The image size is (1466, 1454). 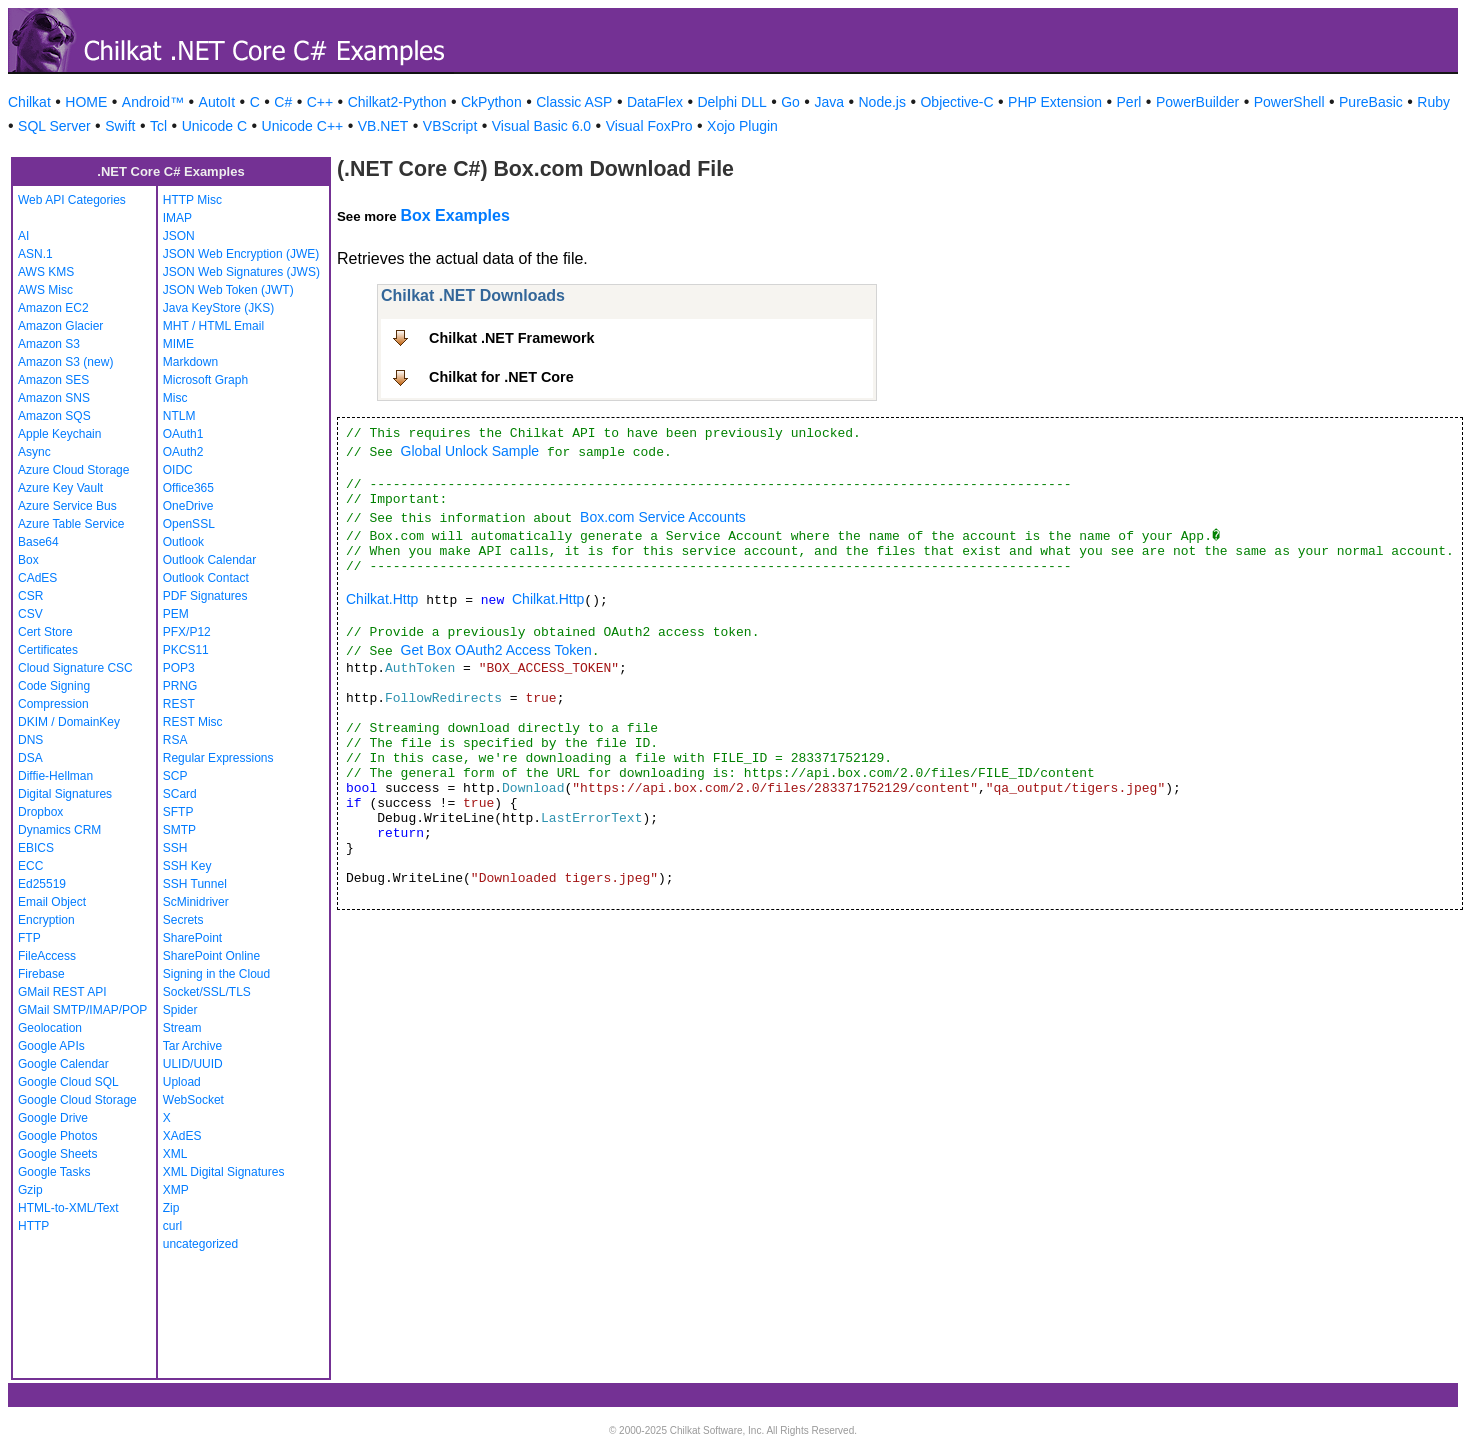 What do you see at coordinates (882, 102) in the screenshot?
I see `Node.js` at bounding box center [882, 102].